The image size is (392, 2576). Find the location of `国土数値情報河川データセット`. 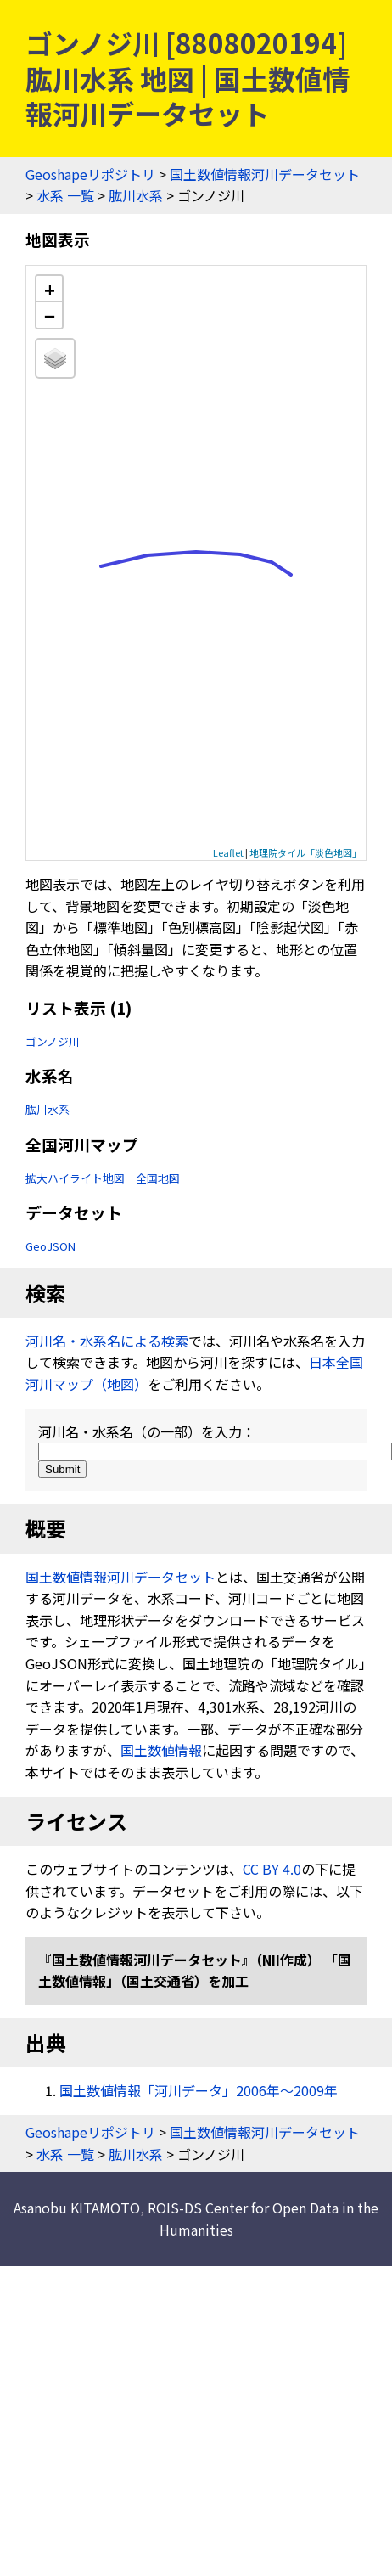

国土数値情報河川データセット is located at coordinates (265, 174).